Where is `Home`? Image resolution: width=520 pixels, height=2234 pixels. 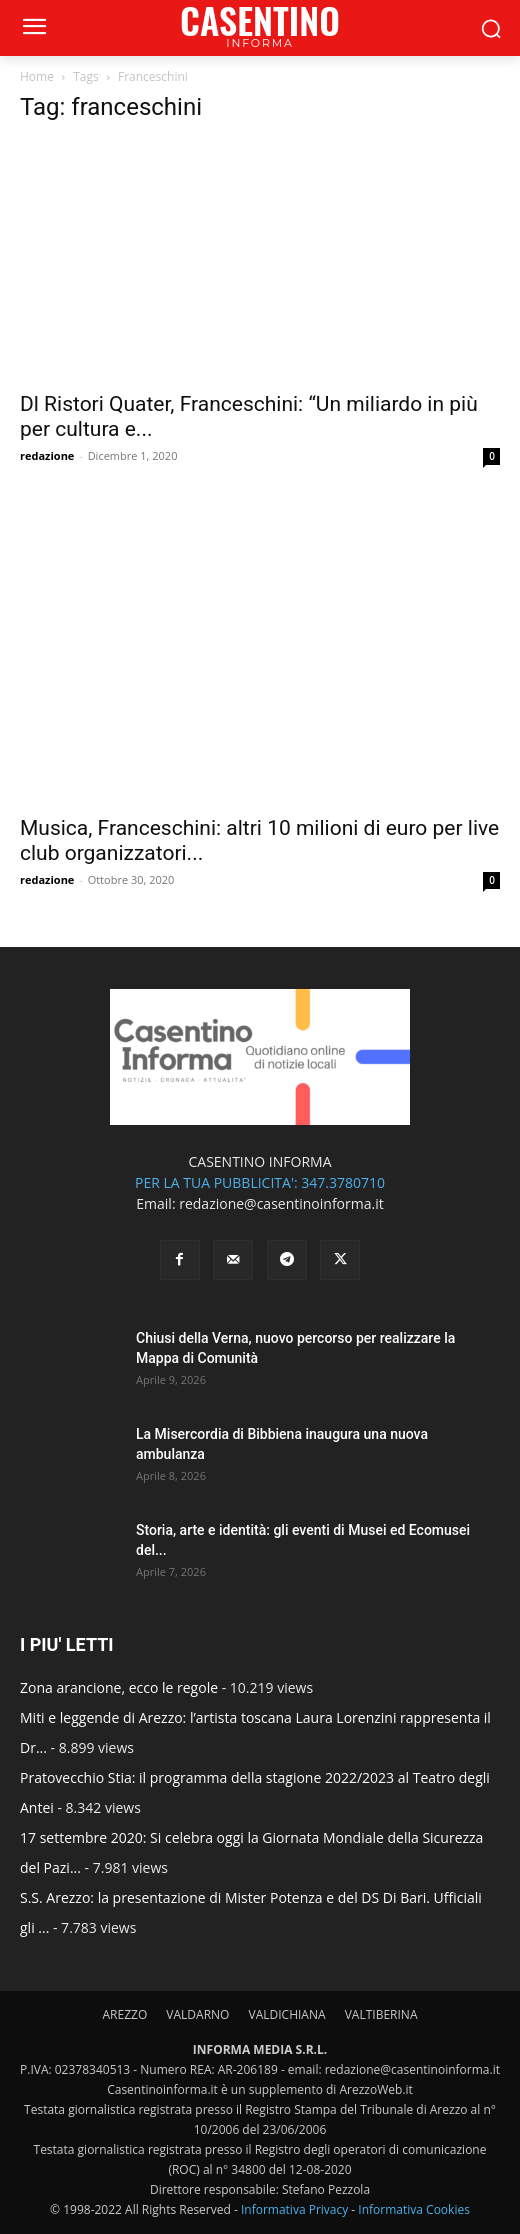
Home is located at coordinates (37, 76).